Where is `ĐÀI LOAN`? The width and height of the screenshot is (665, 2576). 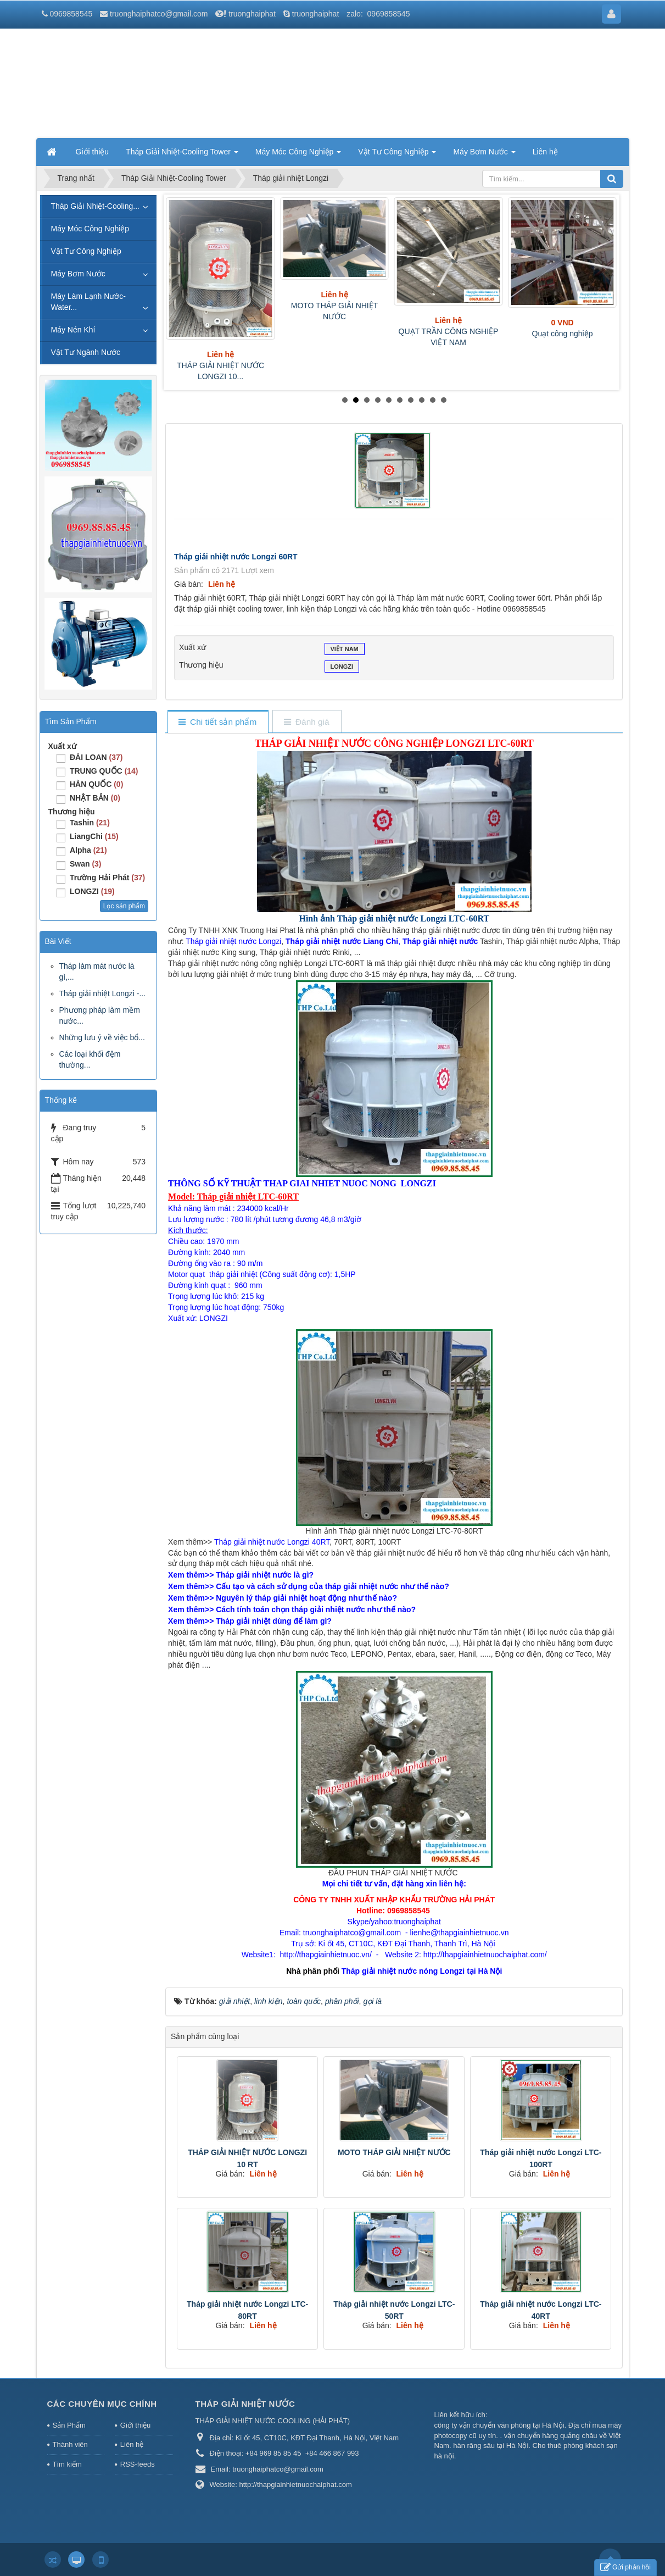 ĐÀI LOAN is located at coordinates (96, 757).